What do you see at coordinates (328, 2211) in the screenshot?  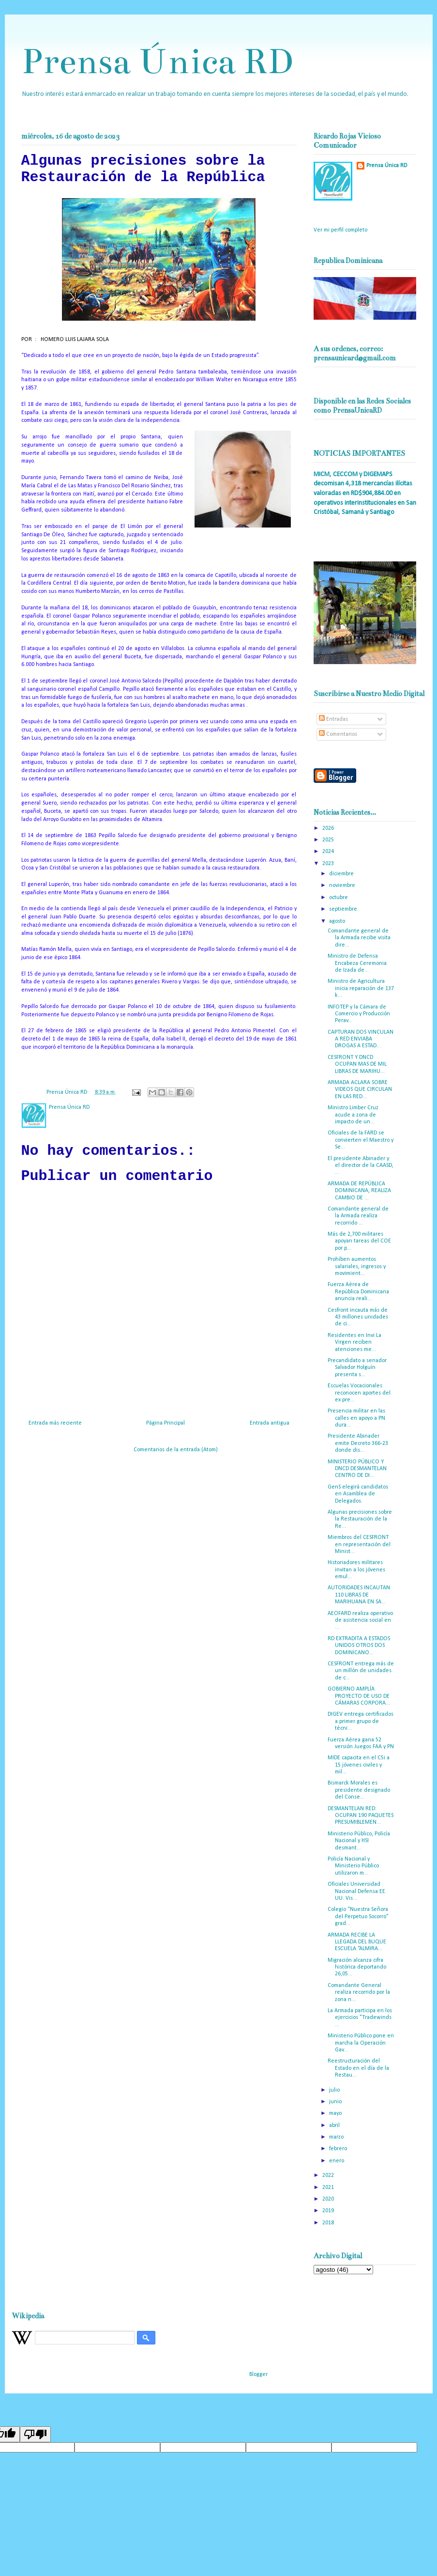 I see `2019` at bounding box center [328, 2211].